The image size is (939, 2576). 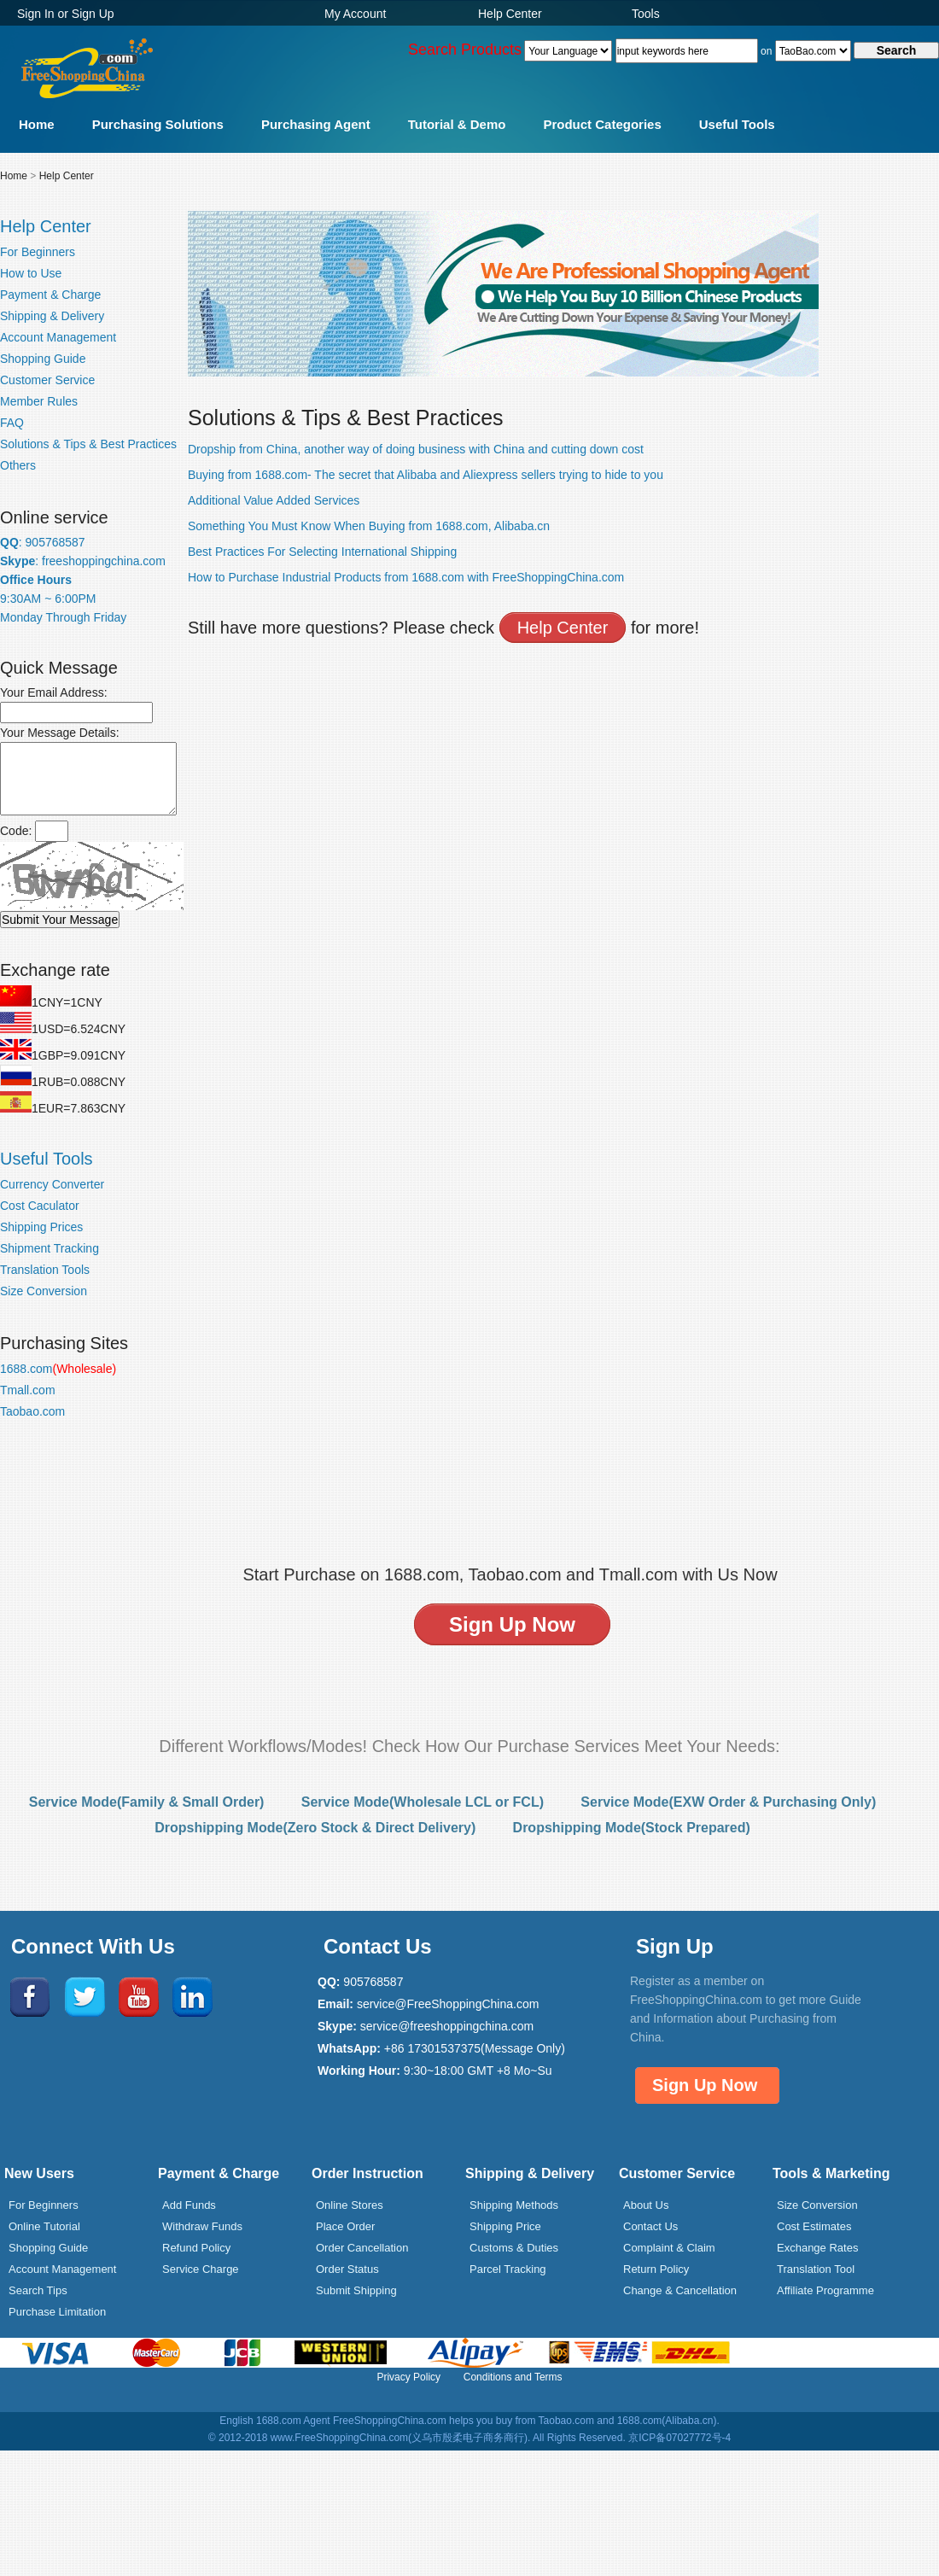 I want to click on Online Stores, so click(x=349, y=2205).